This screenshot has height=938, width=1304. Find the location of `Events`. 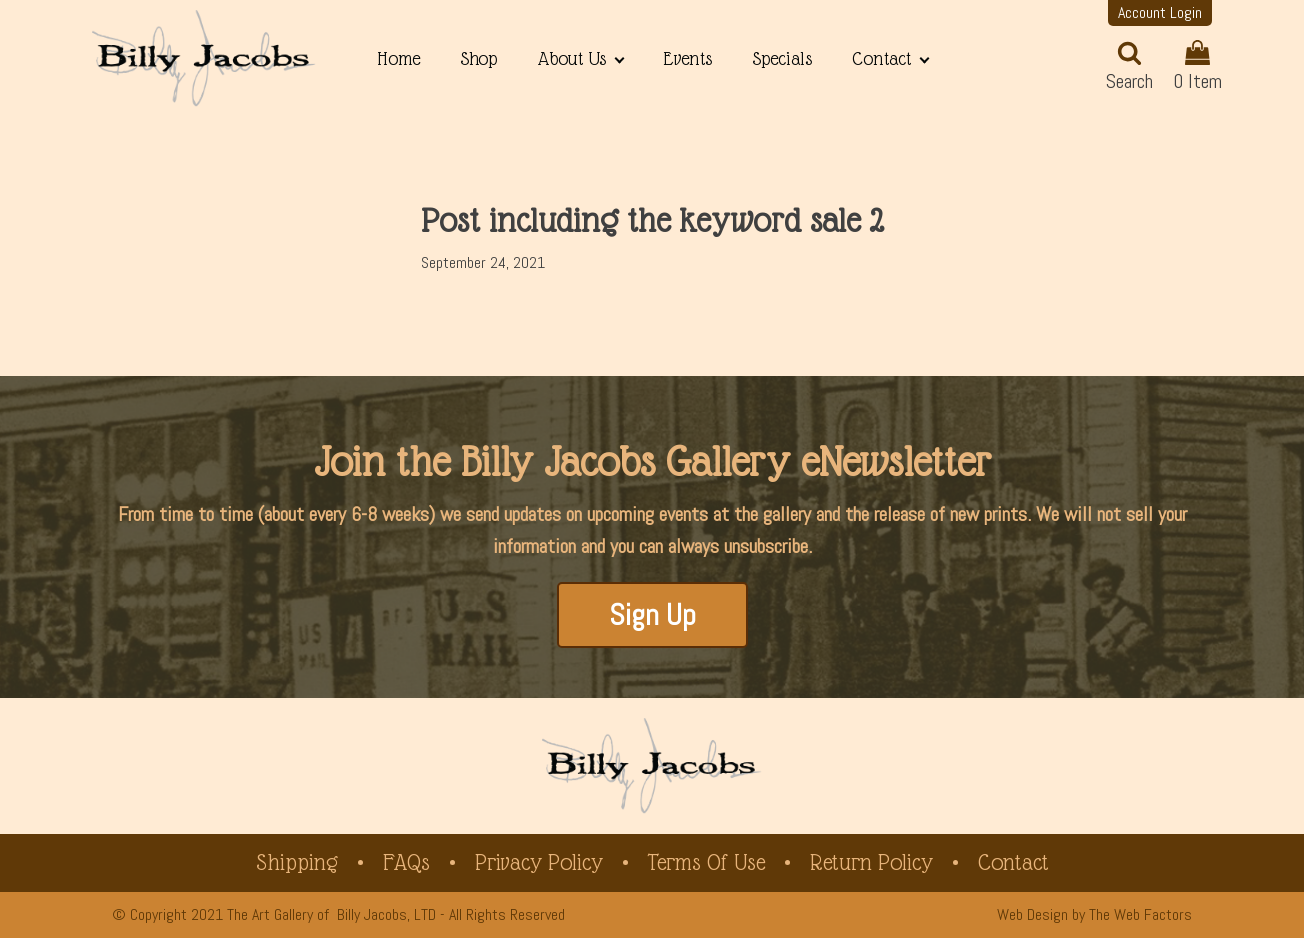

Events is located at coordinates (687, 58).